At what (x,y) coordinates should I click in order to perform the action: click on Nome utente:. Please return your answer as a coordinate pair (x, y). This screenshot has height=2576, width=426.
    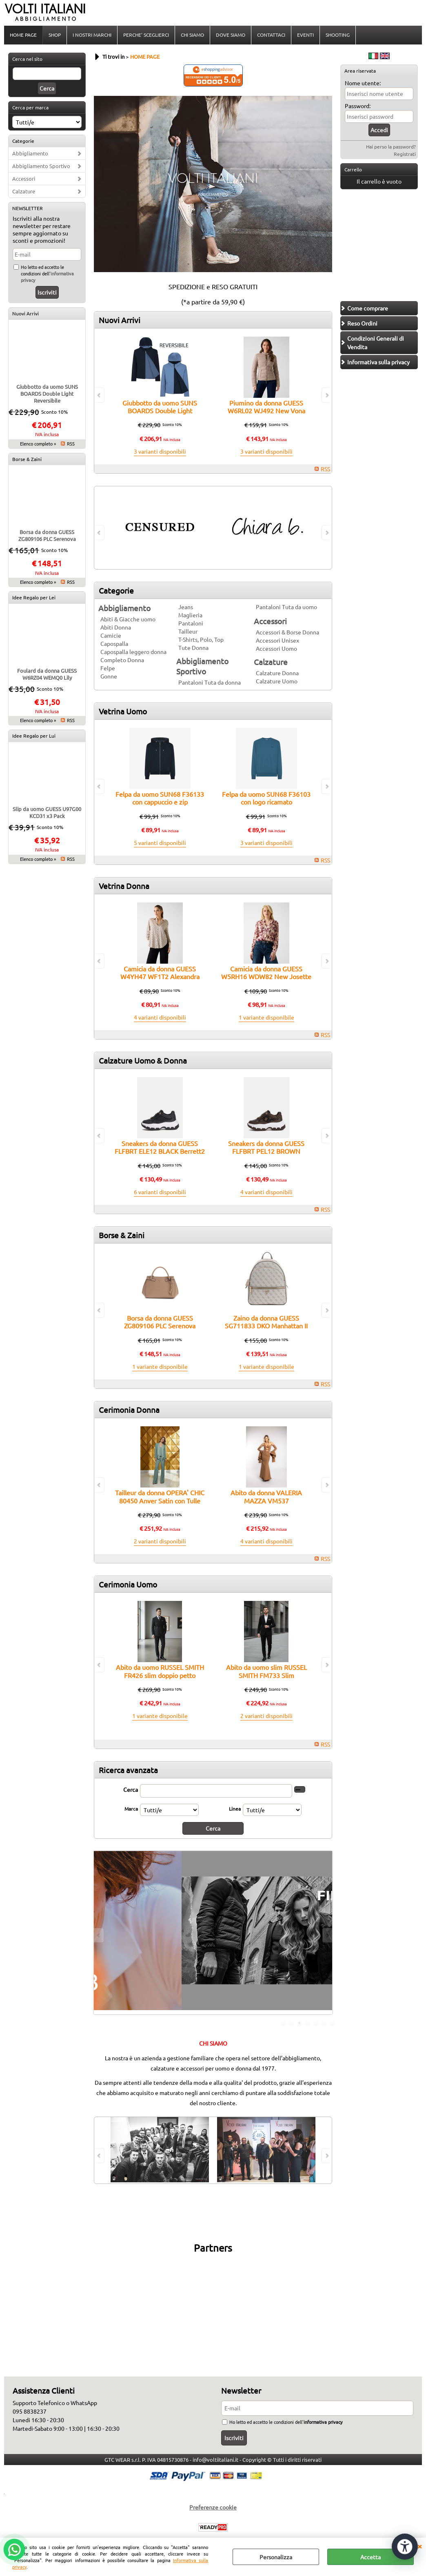
    Looking at the image, I should click on (363, 82).